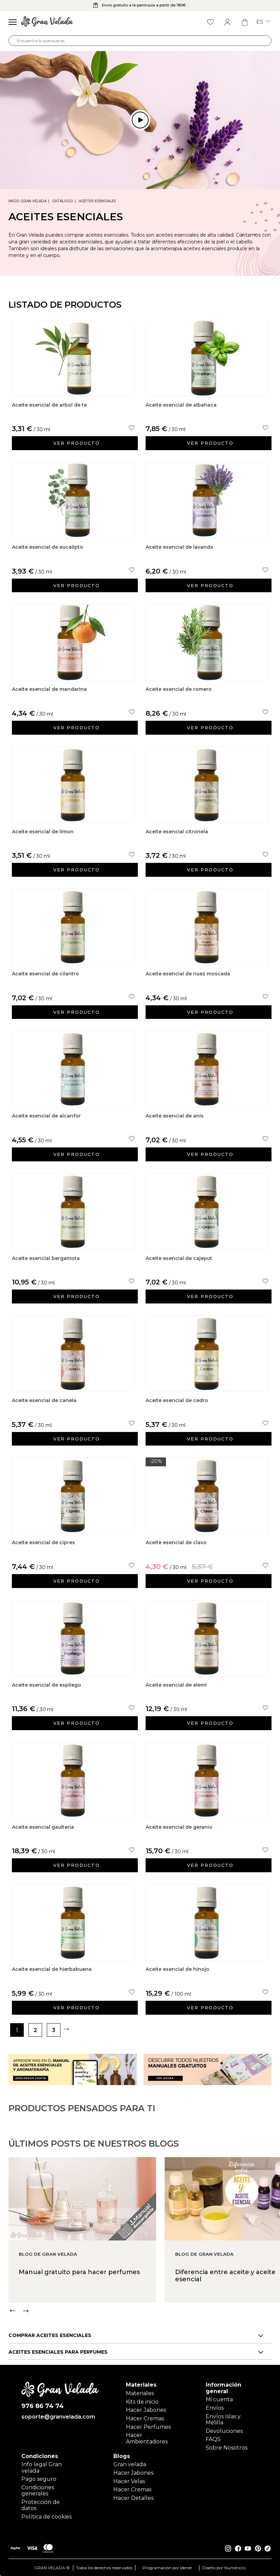 The width and height of the screenshot is (280, 2576). What do you see at coordinates (215, 2407) in the screenshot?
I see `Envíos` at bounding box center [215, 2407].